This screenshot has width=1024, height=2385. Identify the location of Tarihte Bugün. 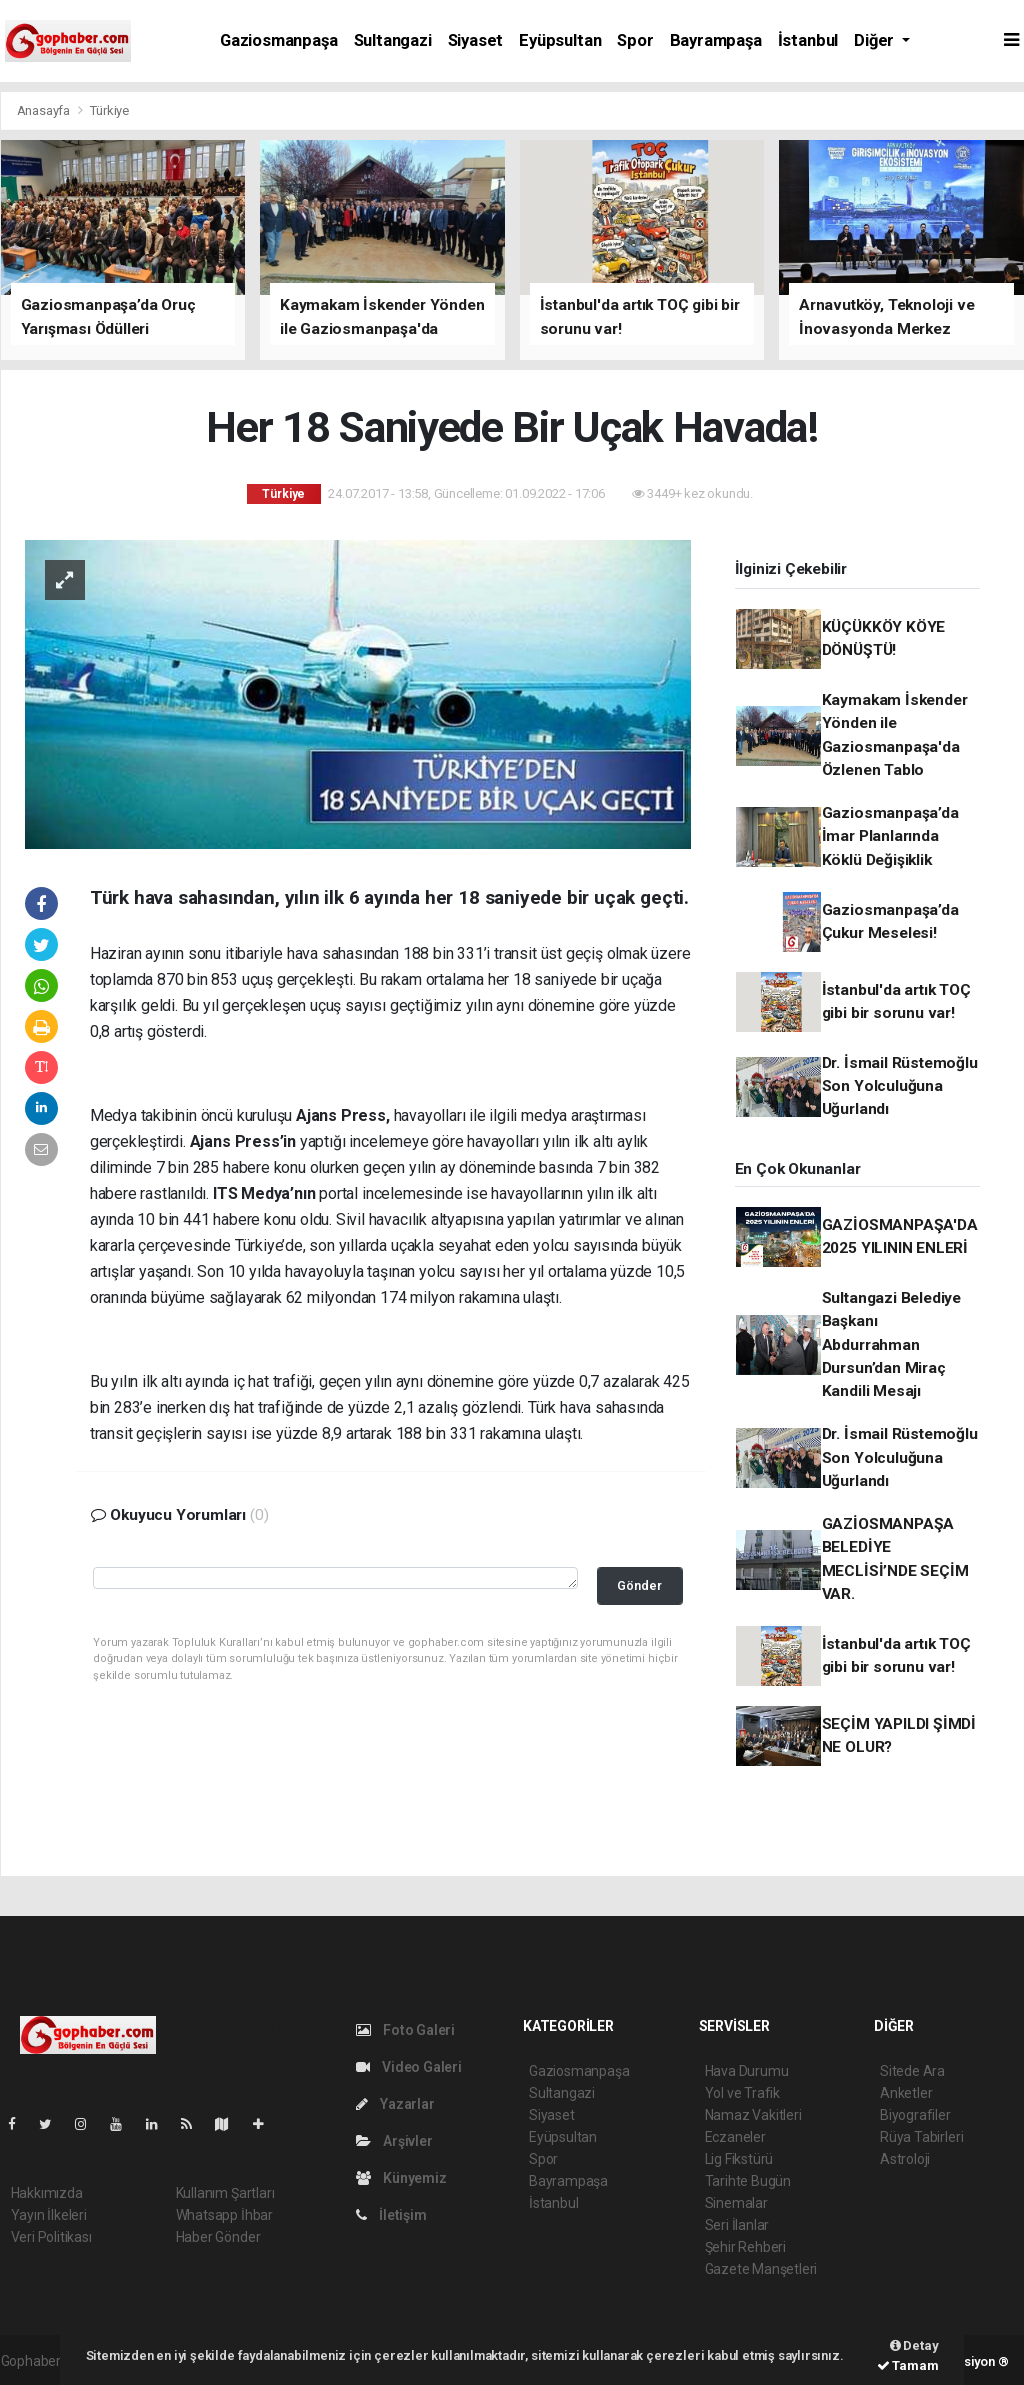
(748, 2181).